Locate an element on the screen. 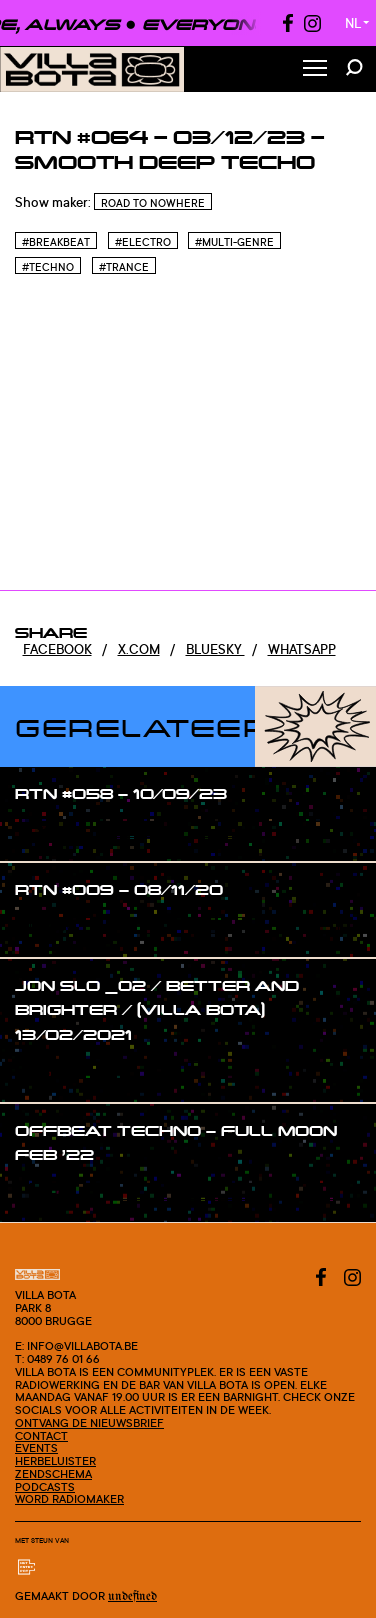 Image resolution: width=376 pixels, height=1618 pixels. #Breakbeat is located at coordinates (56, 242).